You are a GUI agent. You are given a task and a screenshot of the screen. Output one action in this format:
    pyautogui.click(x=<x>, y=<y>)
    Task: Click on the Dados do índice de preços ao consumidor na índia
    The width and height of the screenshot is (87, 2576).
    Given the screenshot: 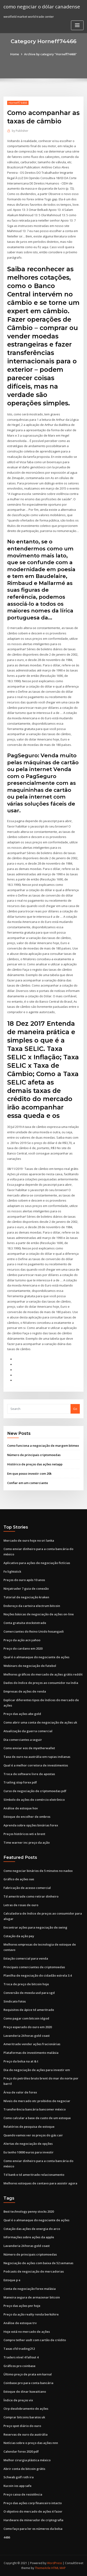 What is the action you would take?
    pyautogui.click(x=40, y=1683)
    